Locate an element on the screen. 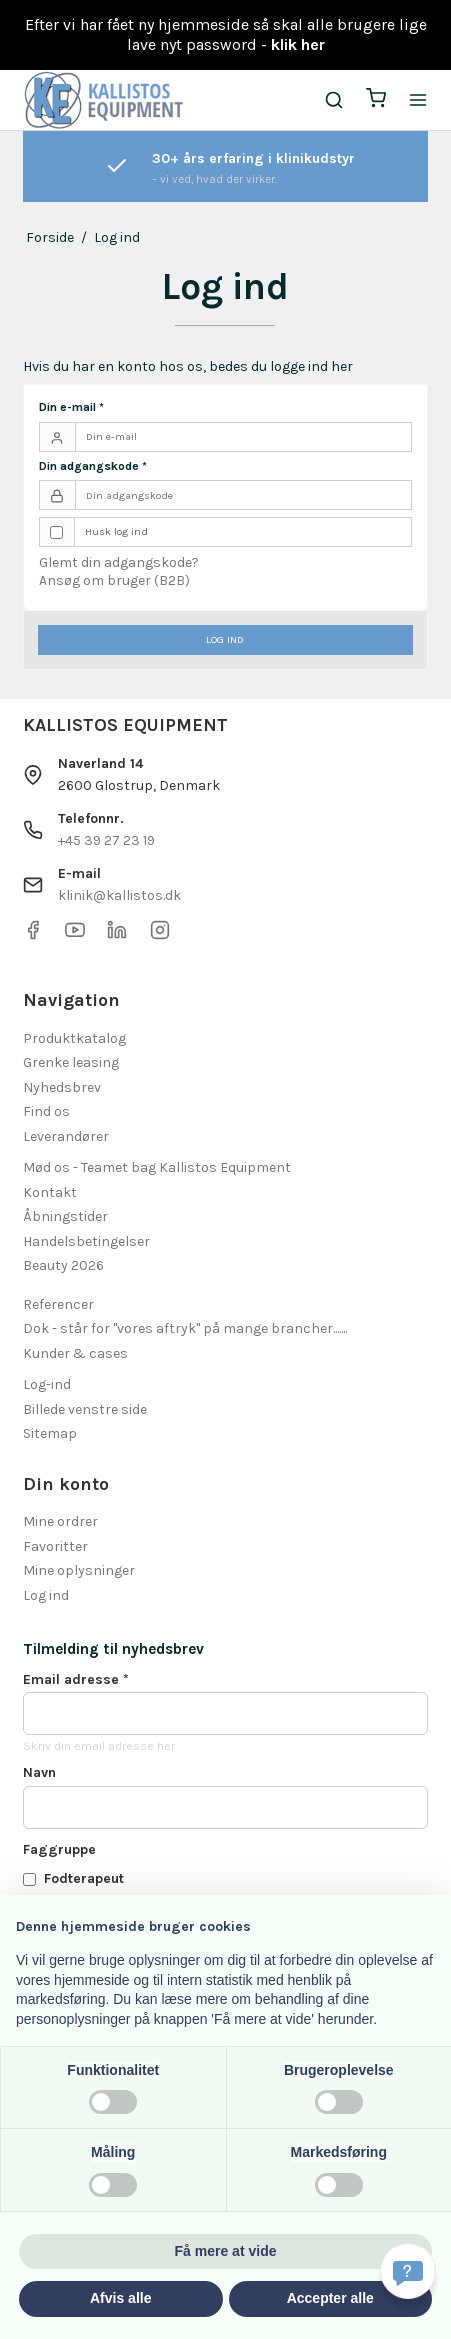  Referencer is located at coordinates (58, 1304).